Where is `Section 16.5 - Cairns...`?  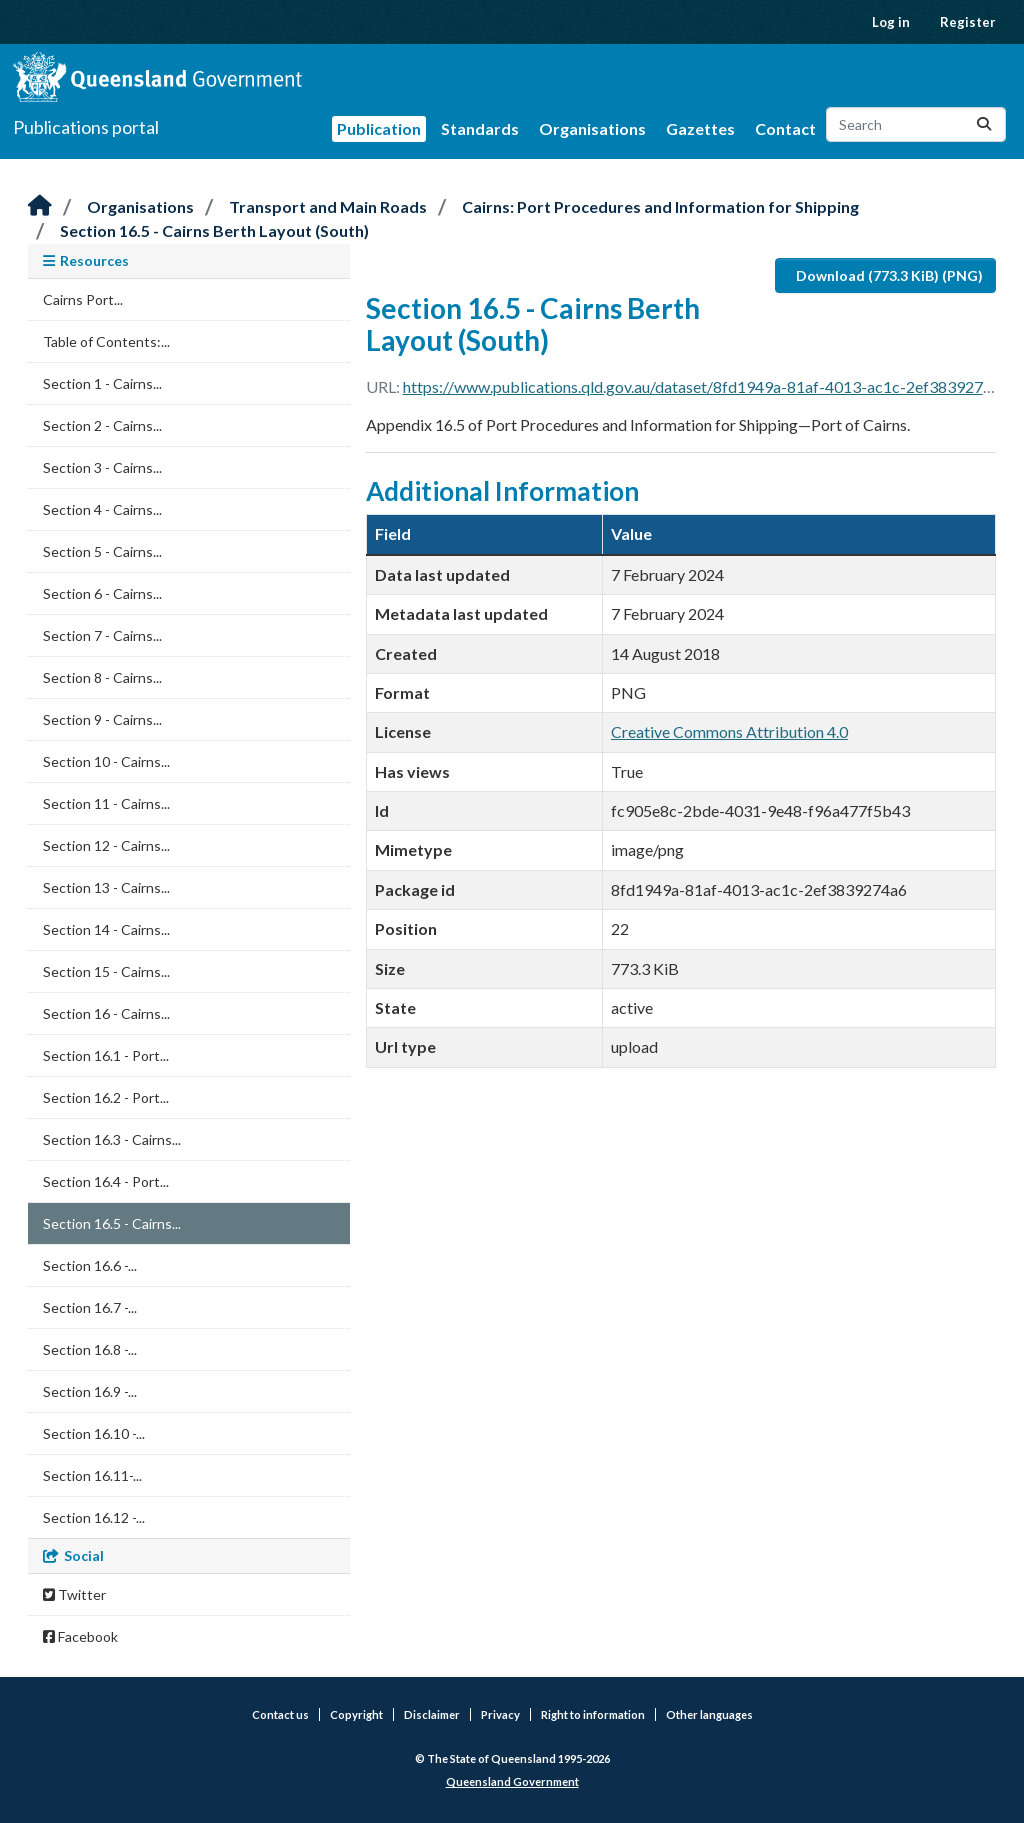
Section 16.5 - Cairns... is located at coordinates (112, 1223).